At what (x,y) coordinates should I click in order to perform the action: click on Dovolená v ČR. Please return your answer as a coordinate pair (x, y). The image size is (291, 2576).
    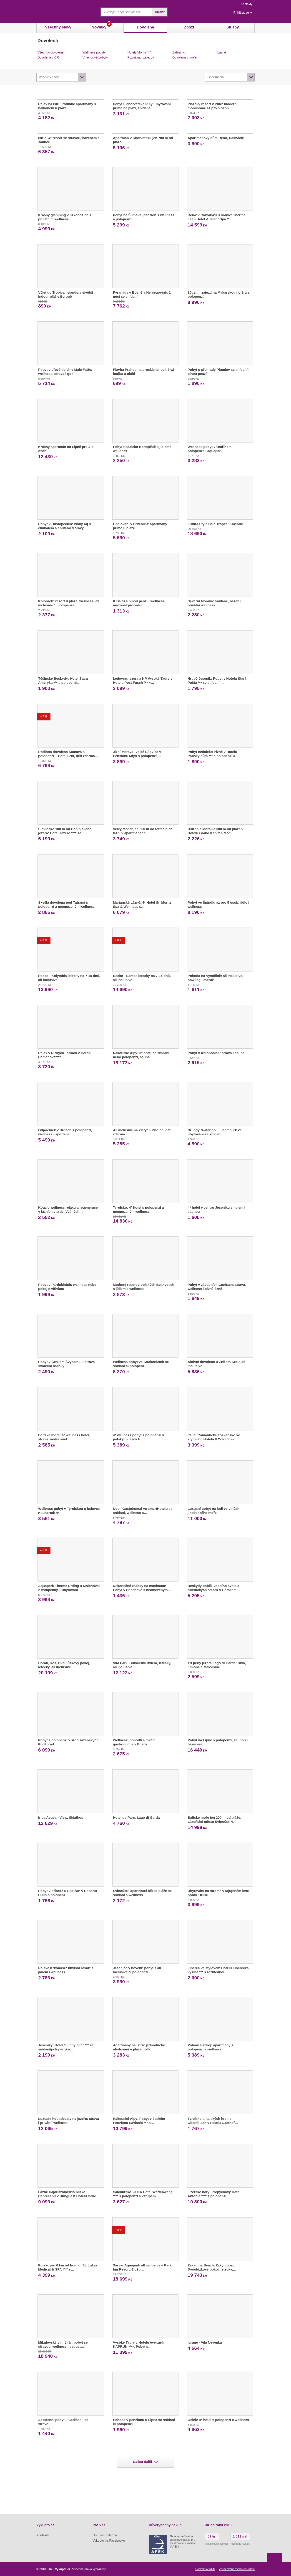
    Looking at the image, I should click on (48, 57).